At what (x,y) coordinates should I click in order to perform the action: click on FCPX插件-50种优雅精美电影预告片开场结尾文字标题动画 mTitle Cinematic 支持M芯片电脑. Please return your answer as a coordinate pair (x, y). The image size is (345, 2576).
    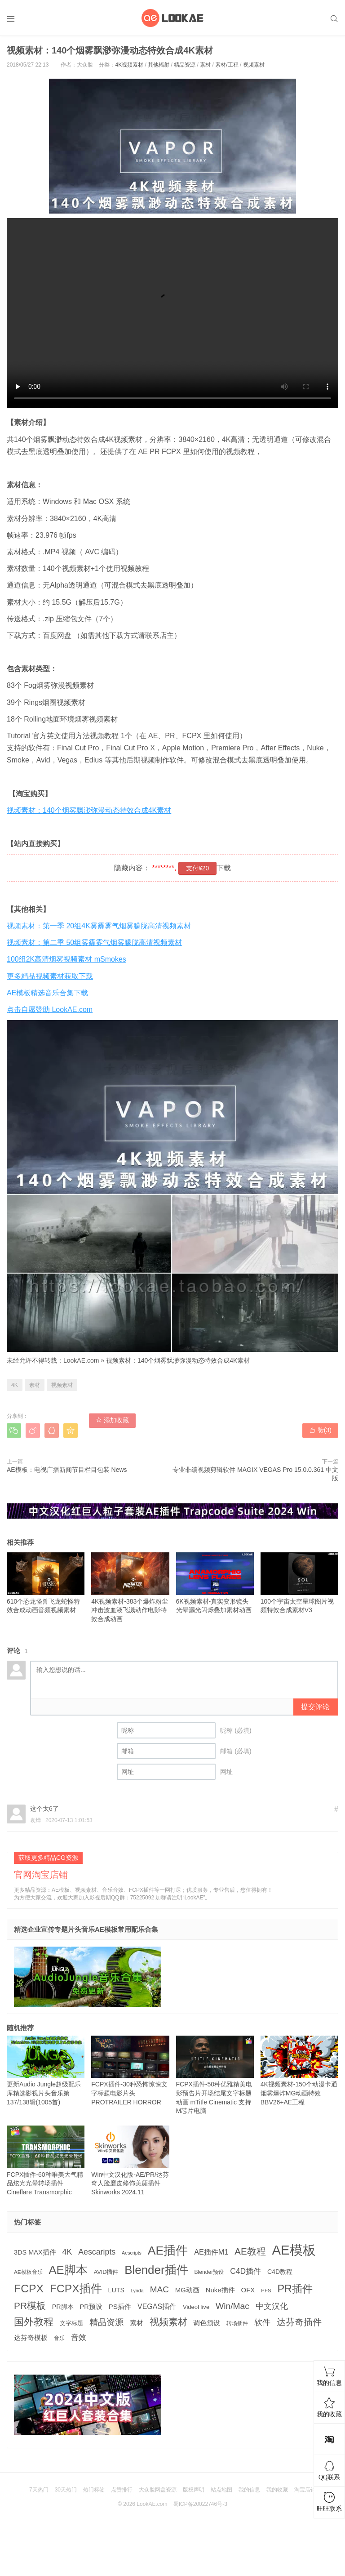
    Looking at the image, I should click on (215, 2075).